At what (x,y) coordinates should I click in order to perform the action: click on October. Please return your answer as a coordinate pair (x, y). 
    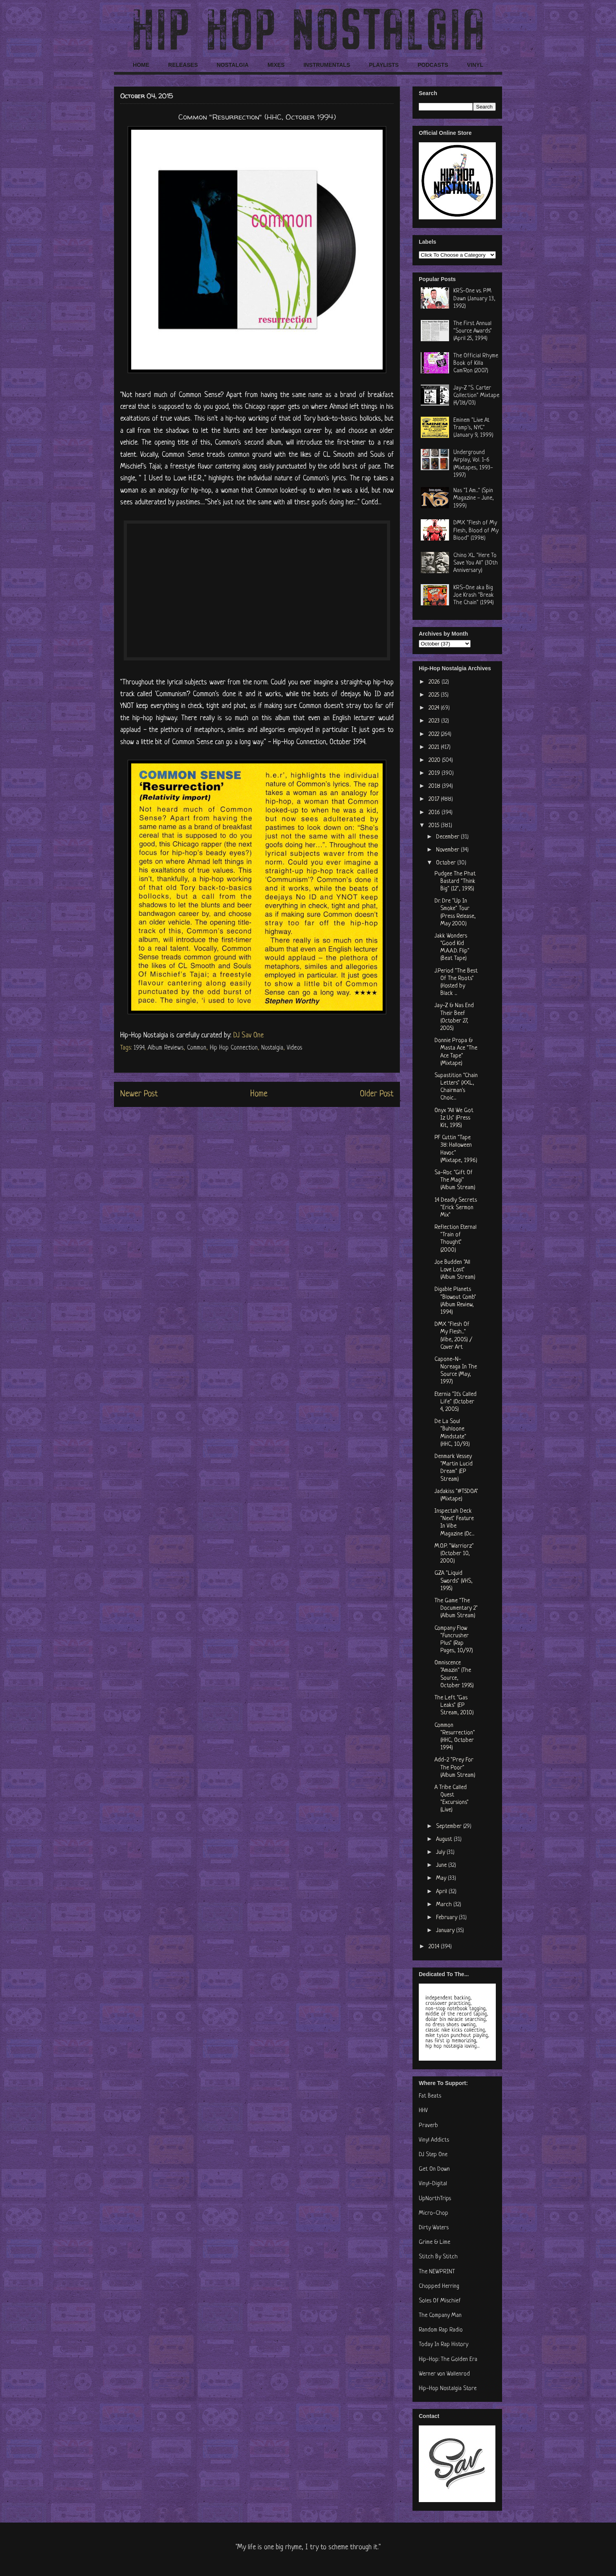
    Looking at the image, I should click on (446, 863).